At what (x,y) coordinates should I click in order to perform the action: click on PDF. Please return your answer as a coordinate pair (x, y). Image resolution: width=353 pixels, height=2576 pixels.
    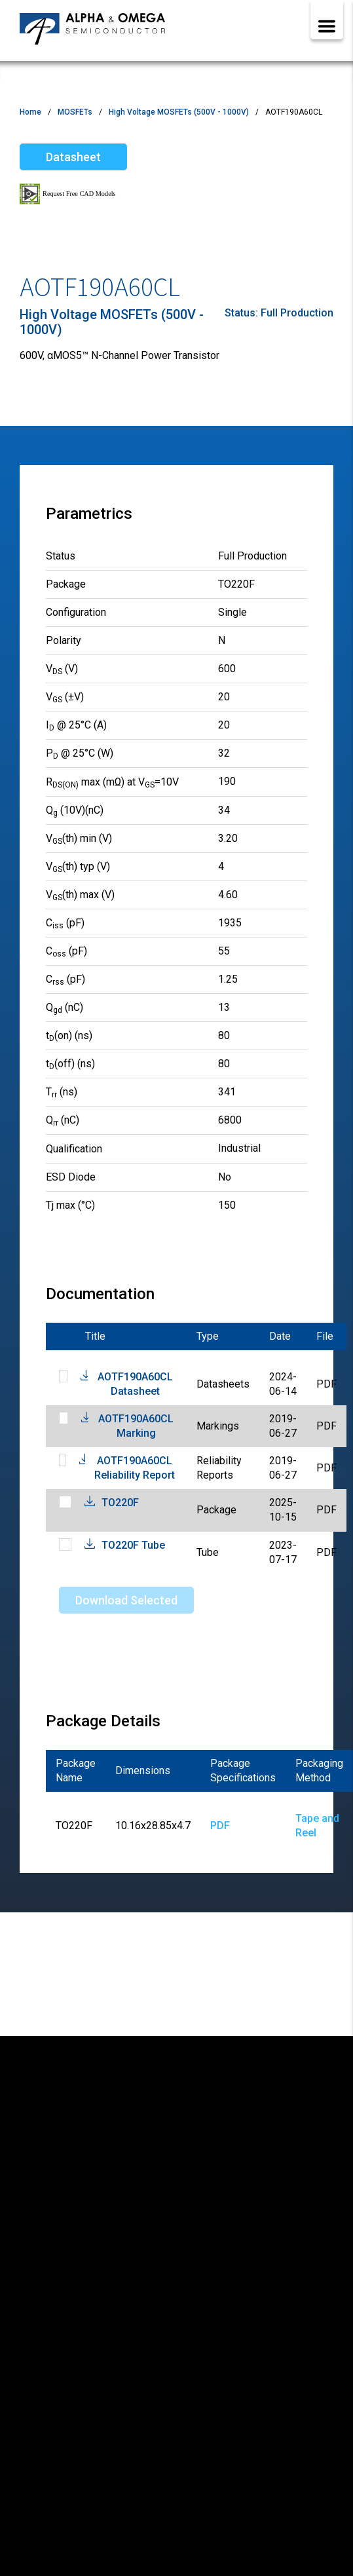
    Looking at the image, I should click on (220, 1825).